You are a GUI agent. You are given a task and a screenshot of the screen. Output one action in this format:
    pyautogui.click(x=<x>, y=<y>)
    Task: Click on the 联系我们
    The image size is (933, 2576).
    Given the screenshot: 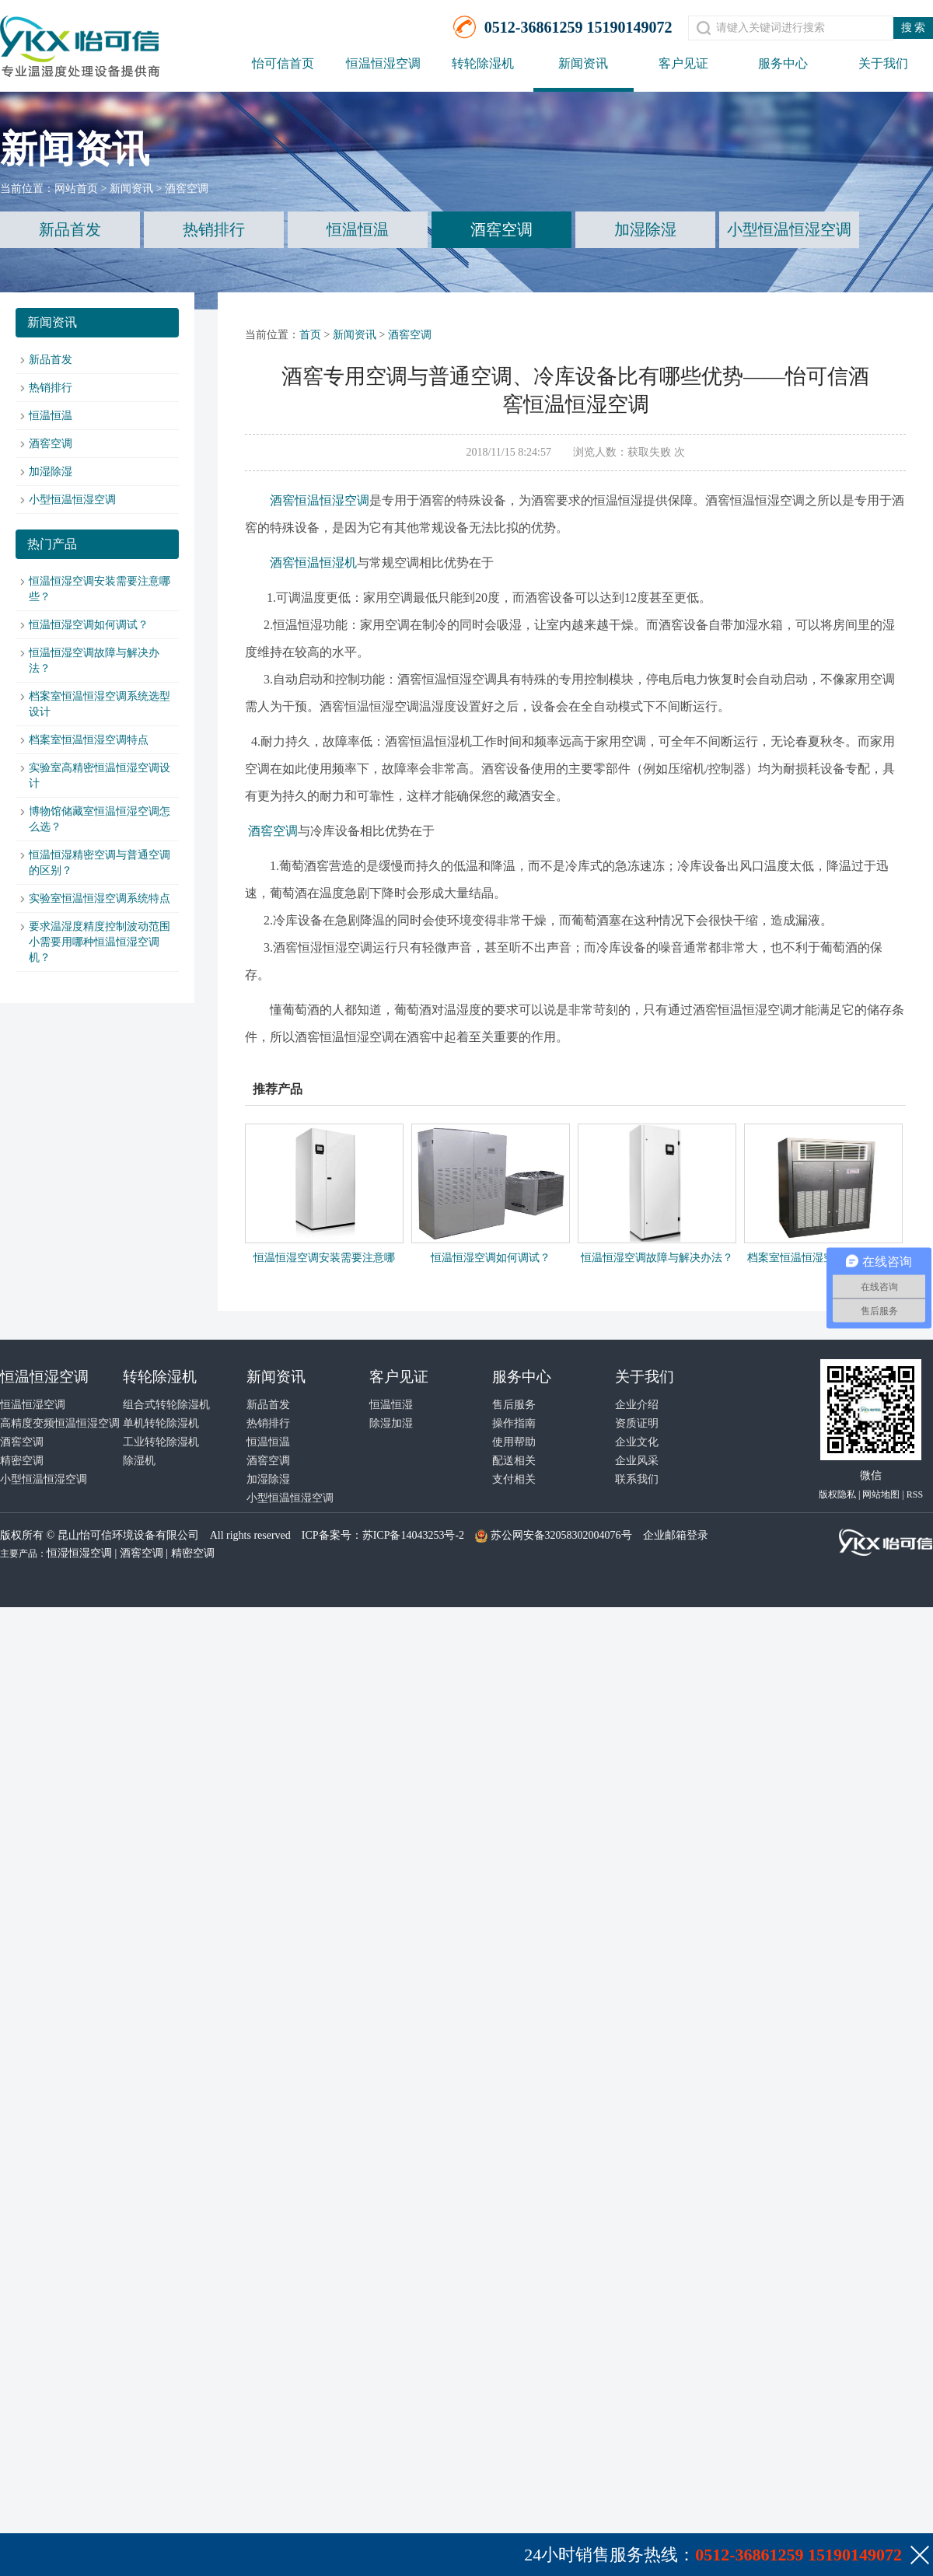 What is the action you would take?
    pyautogui.click(x=637, y=1479)
    